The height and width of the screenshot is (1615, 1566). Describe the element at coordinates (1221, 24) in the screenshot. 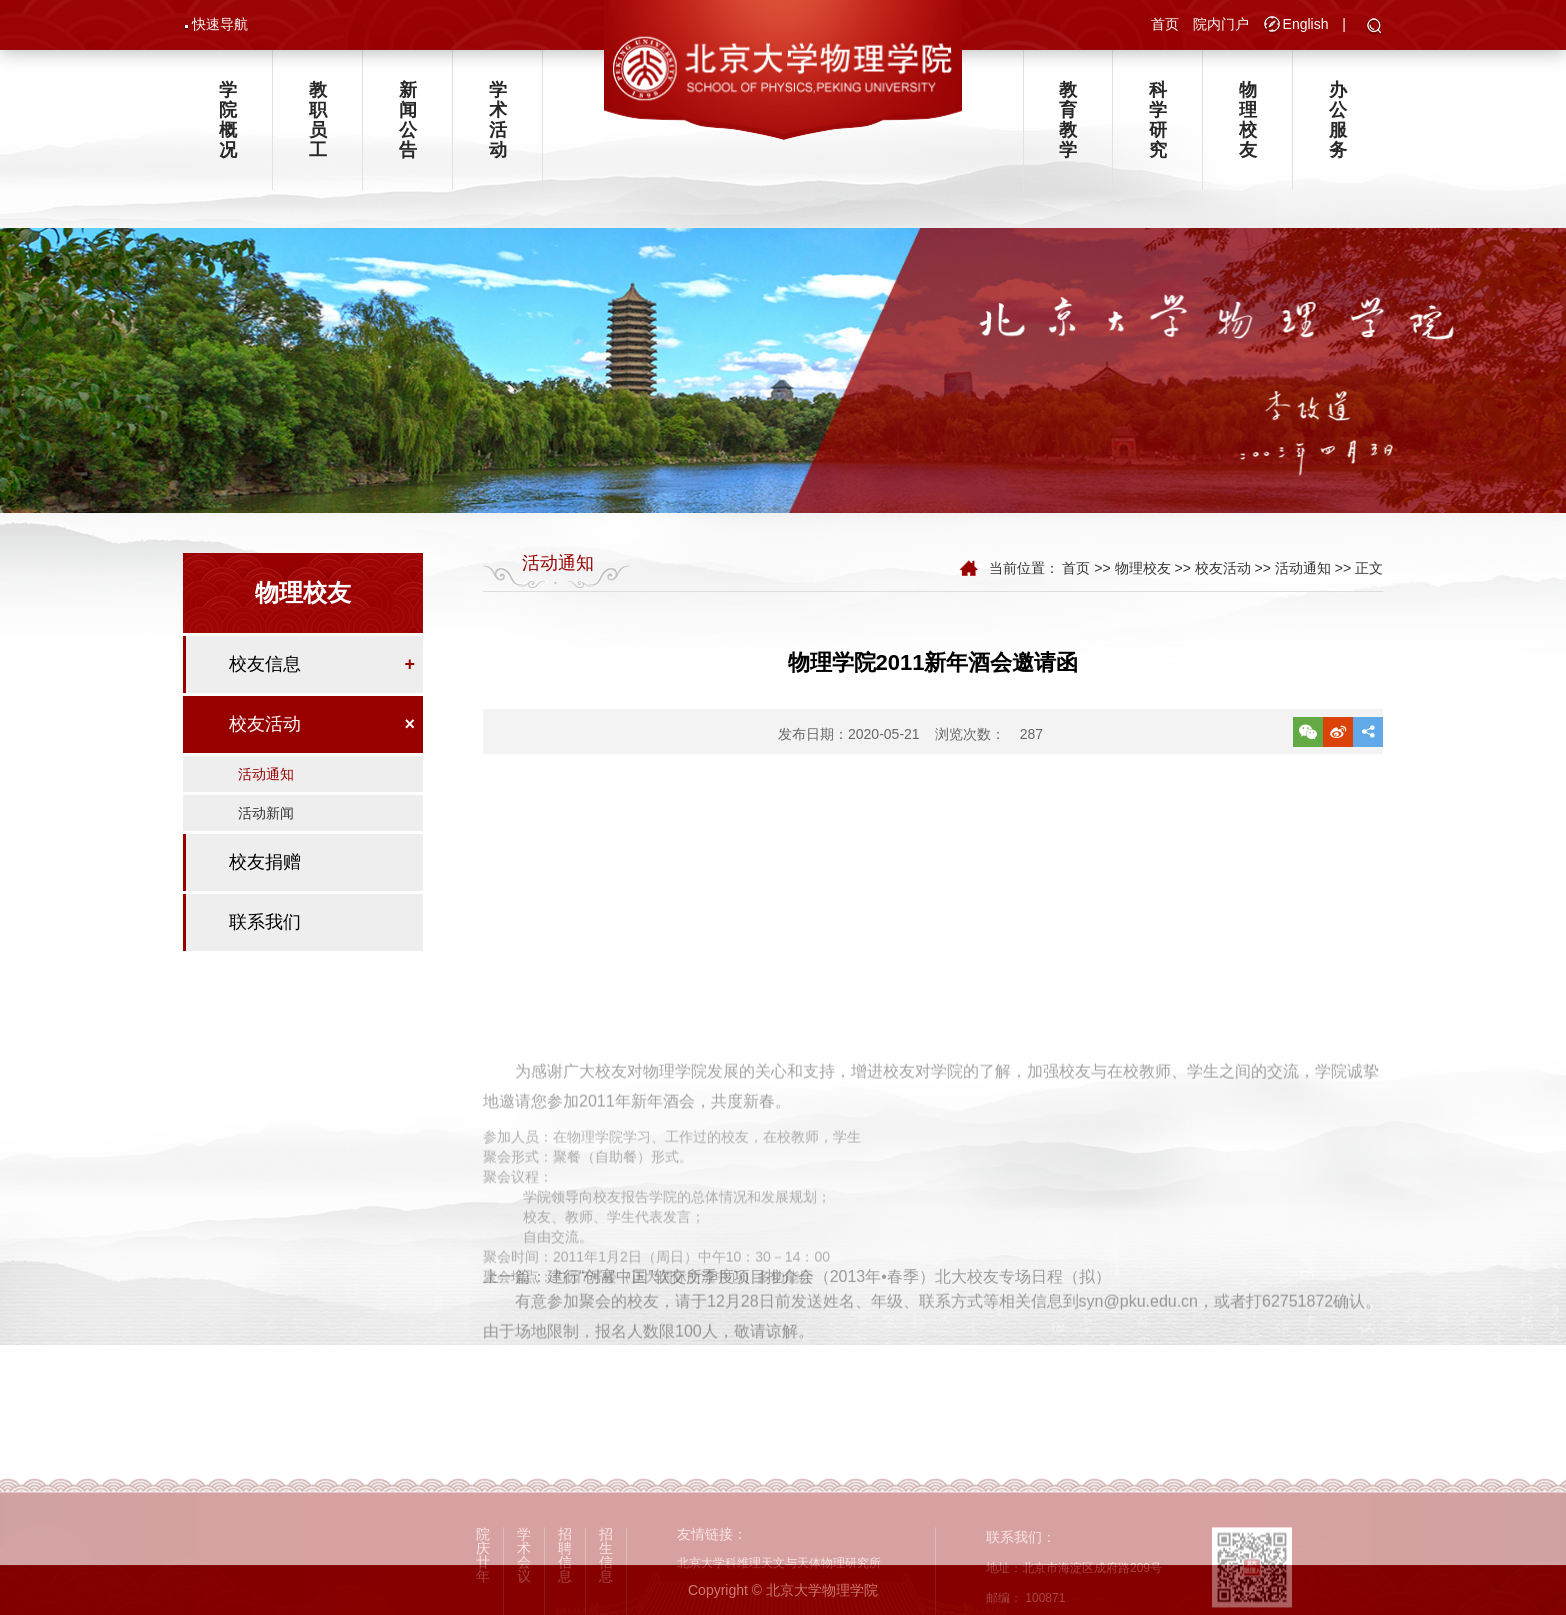

I see `院内门户` at that location.